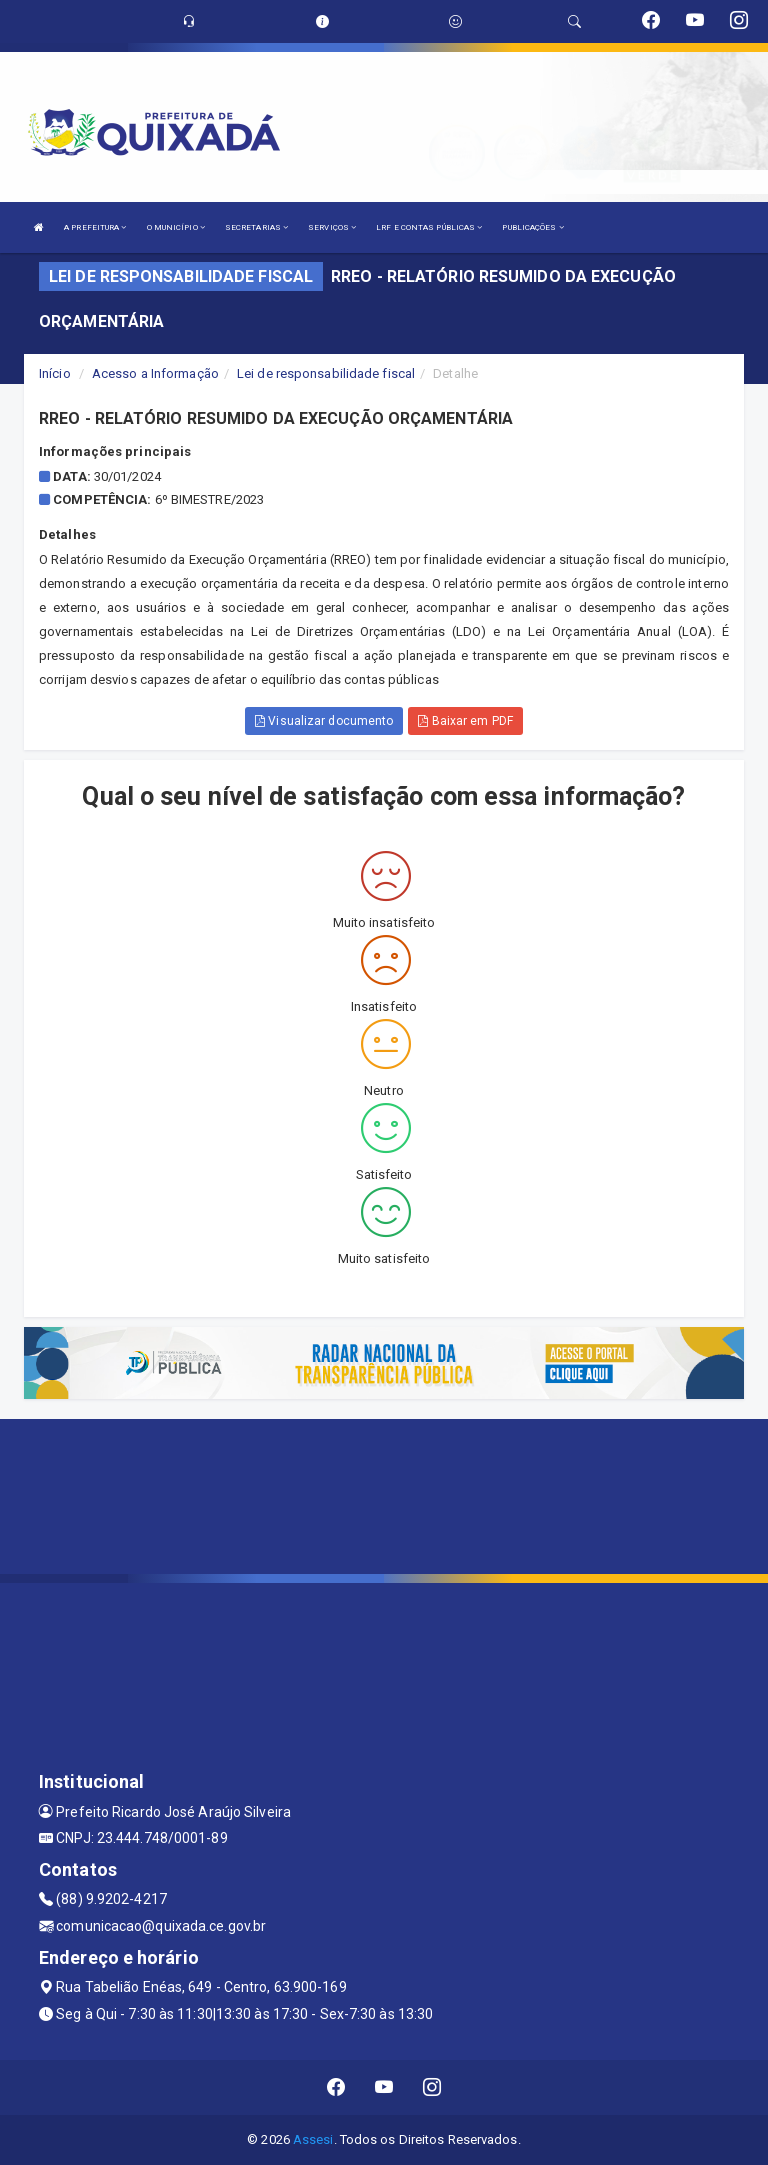 Image resolution: width=768 pixels, height=2165 pixels. I want to click on Visualizar documento, so click(324, 721).